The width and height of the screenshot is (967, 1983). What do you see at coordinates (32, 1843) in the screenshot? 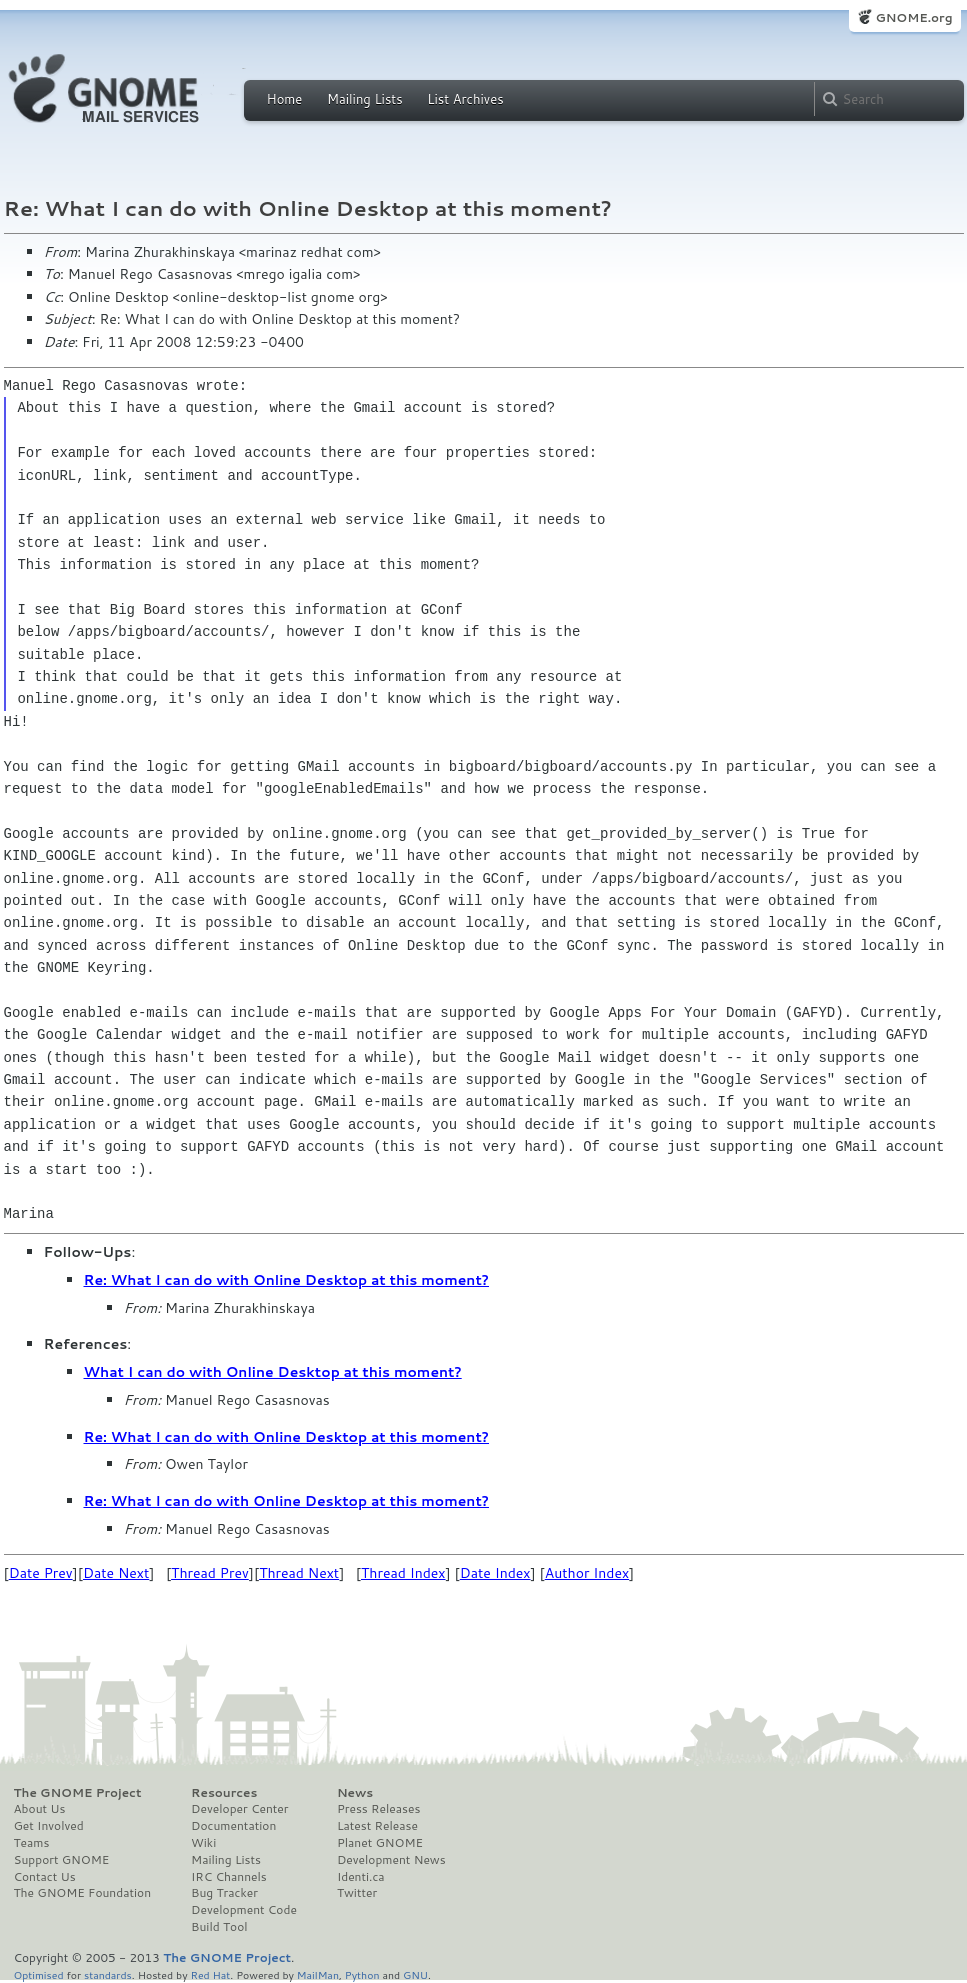
I see `Teams` at bounding box center [32, 1843].